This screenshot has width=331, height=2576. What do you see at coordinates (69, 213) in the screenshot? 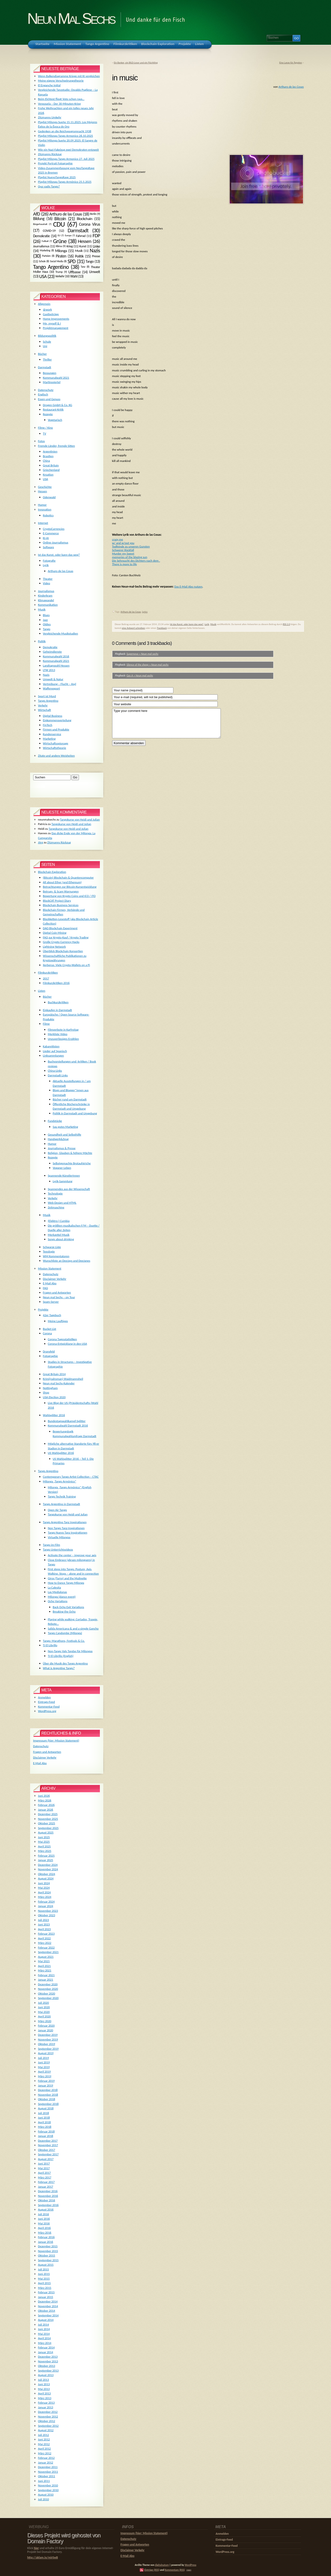
I see `Arthuro de las Cosas [Arthuro de las Cosas (18 Einträge)]` at bounding box center [69, 213].